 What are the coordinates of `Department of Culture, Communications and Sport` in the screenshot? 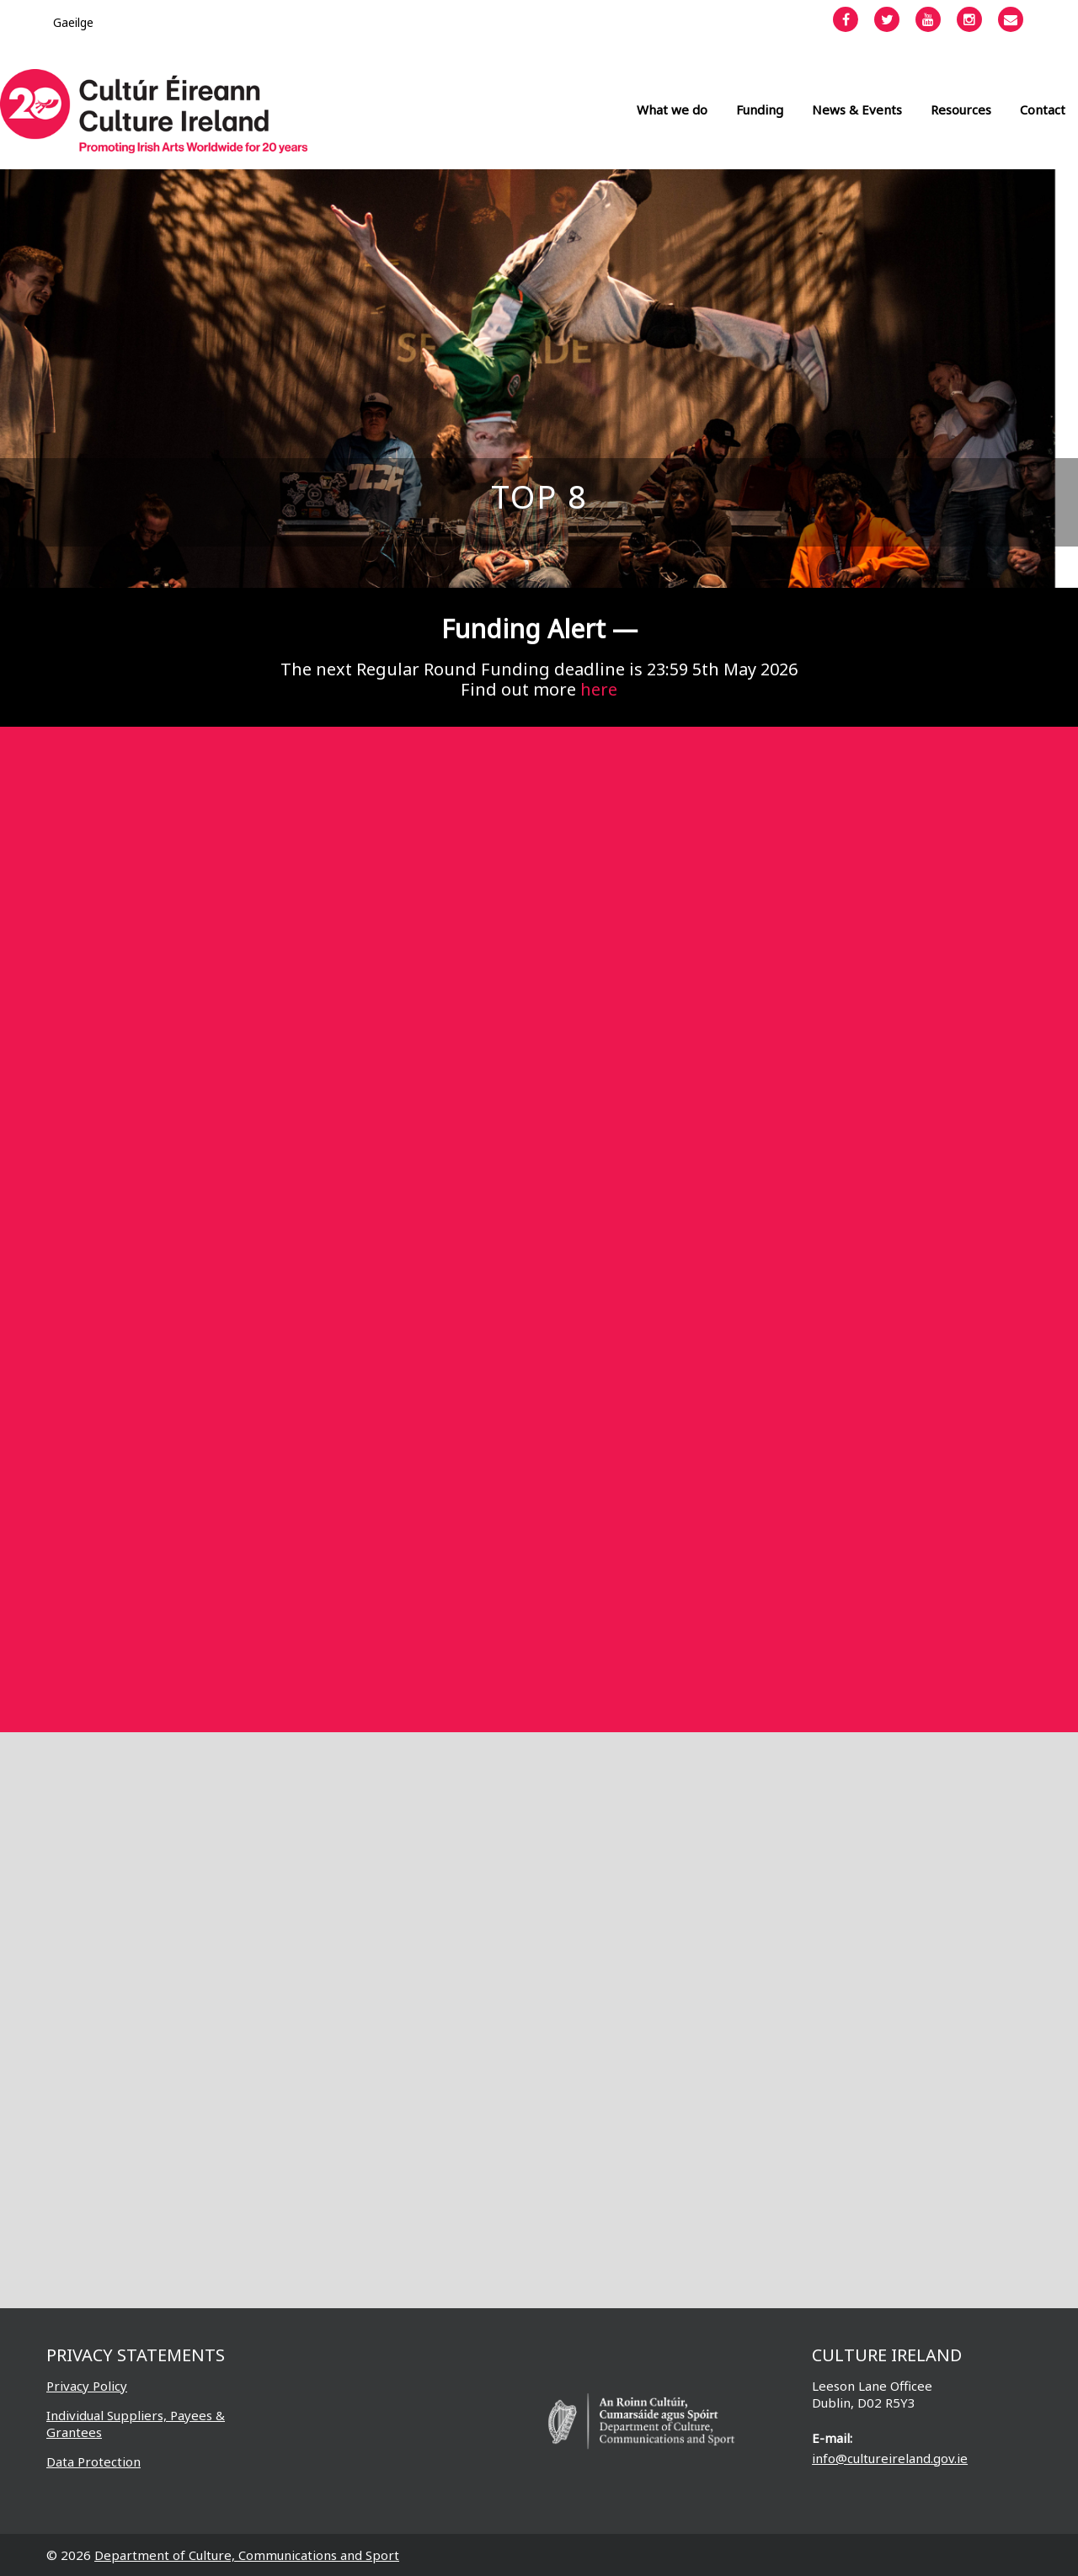 It's located at (246, 2555).